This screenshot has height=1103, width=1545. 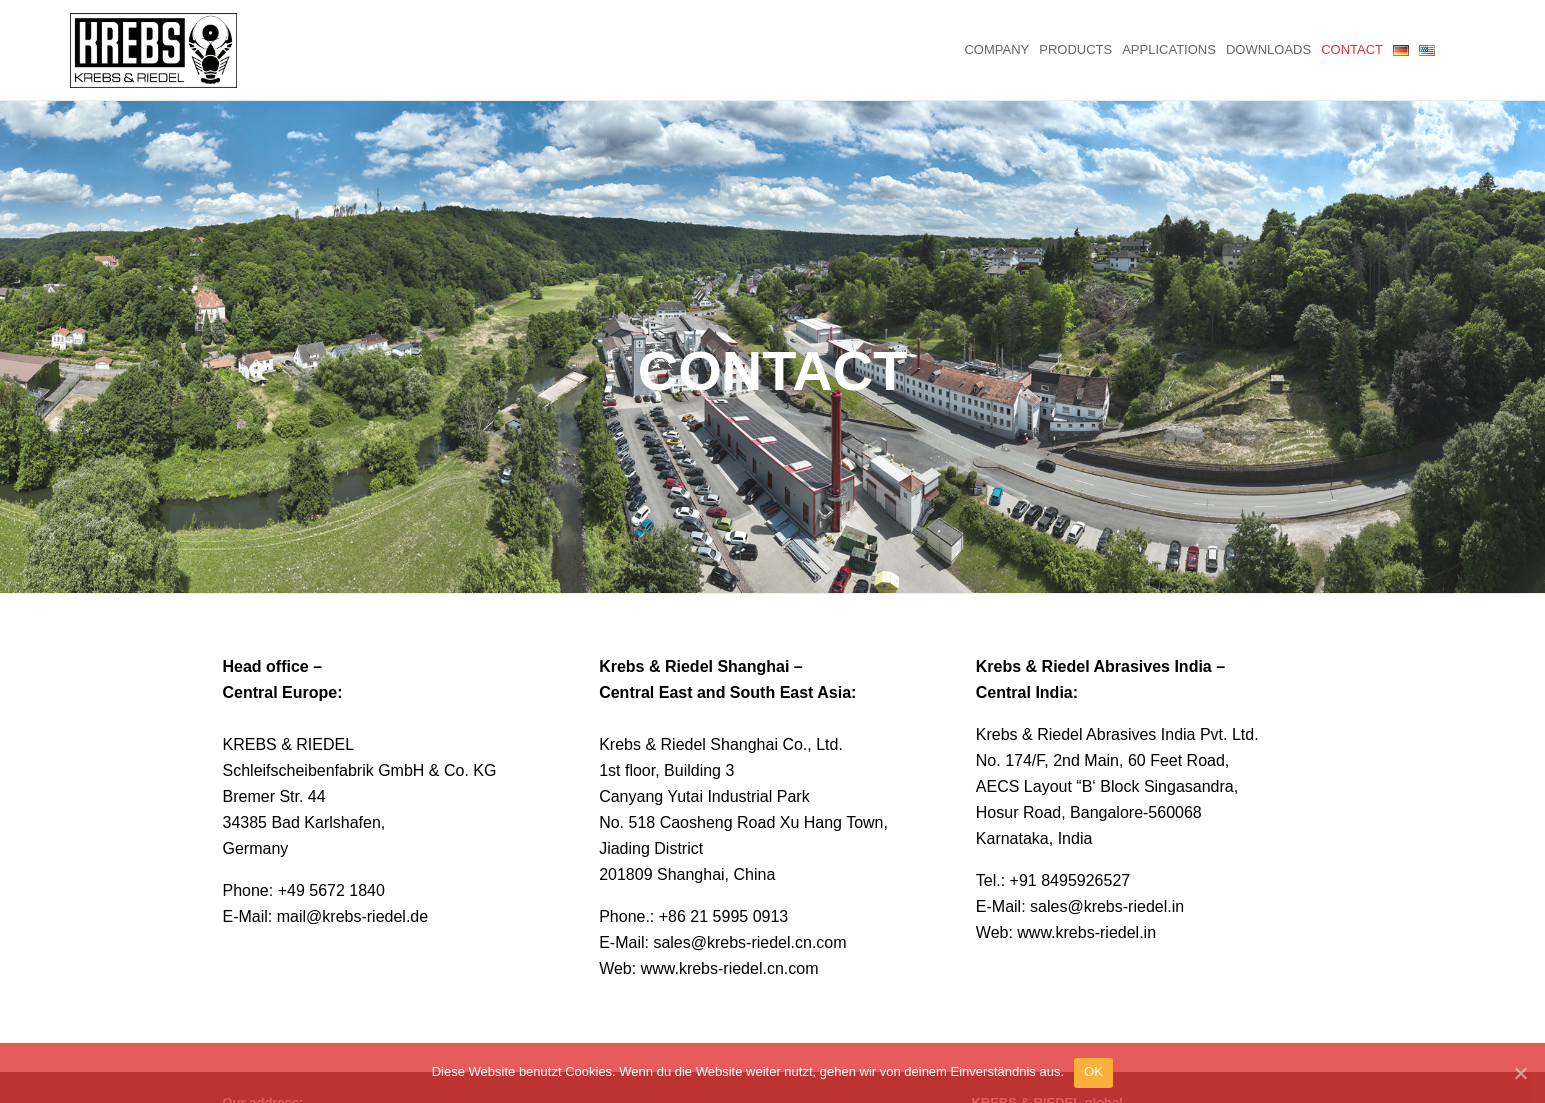 I want to click on Contact, so click(x=1352, y=49).